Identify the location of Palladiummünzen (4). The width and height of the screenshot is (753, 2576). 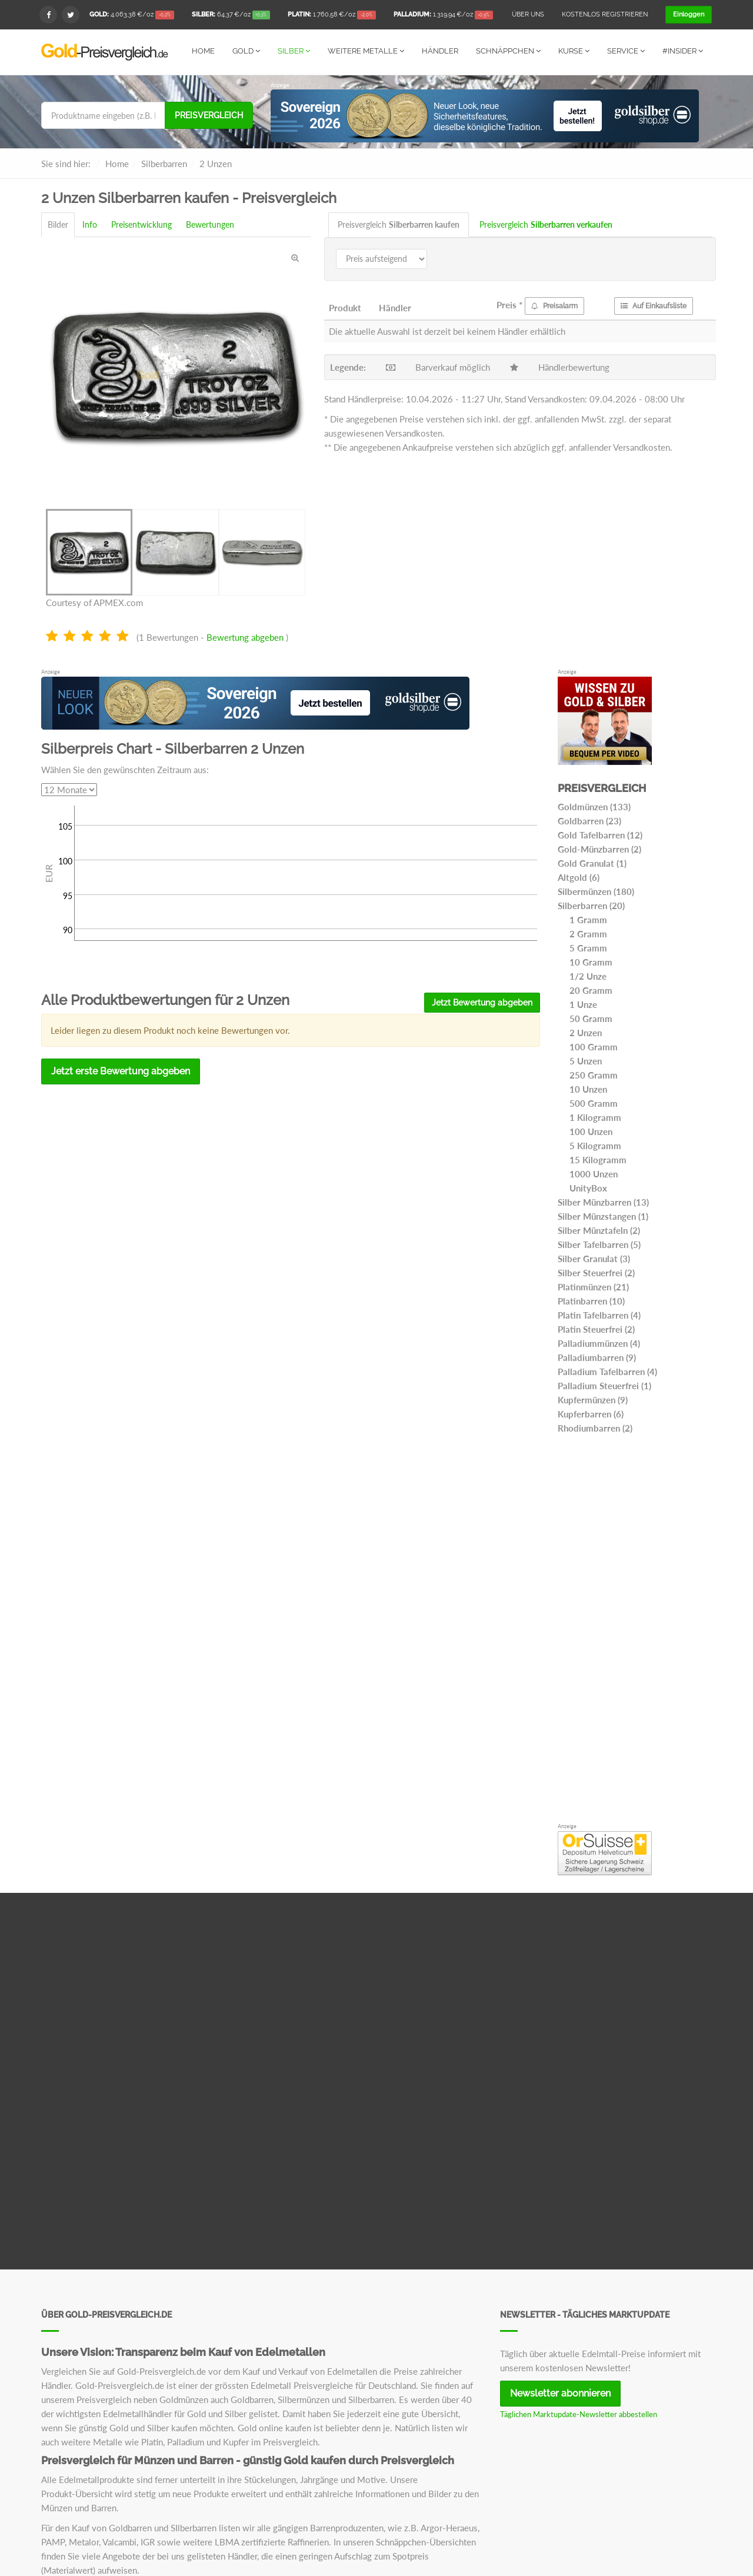
(599, 1342).